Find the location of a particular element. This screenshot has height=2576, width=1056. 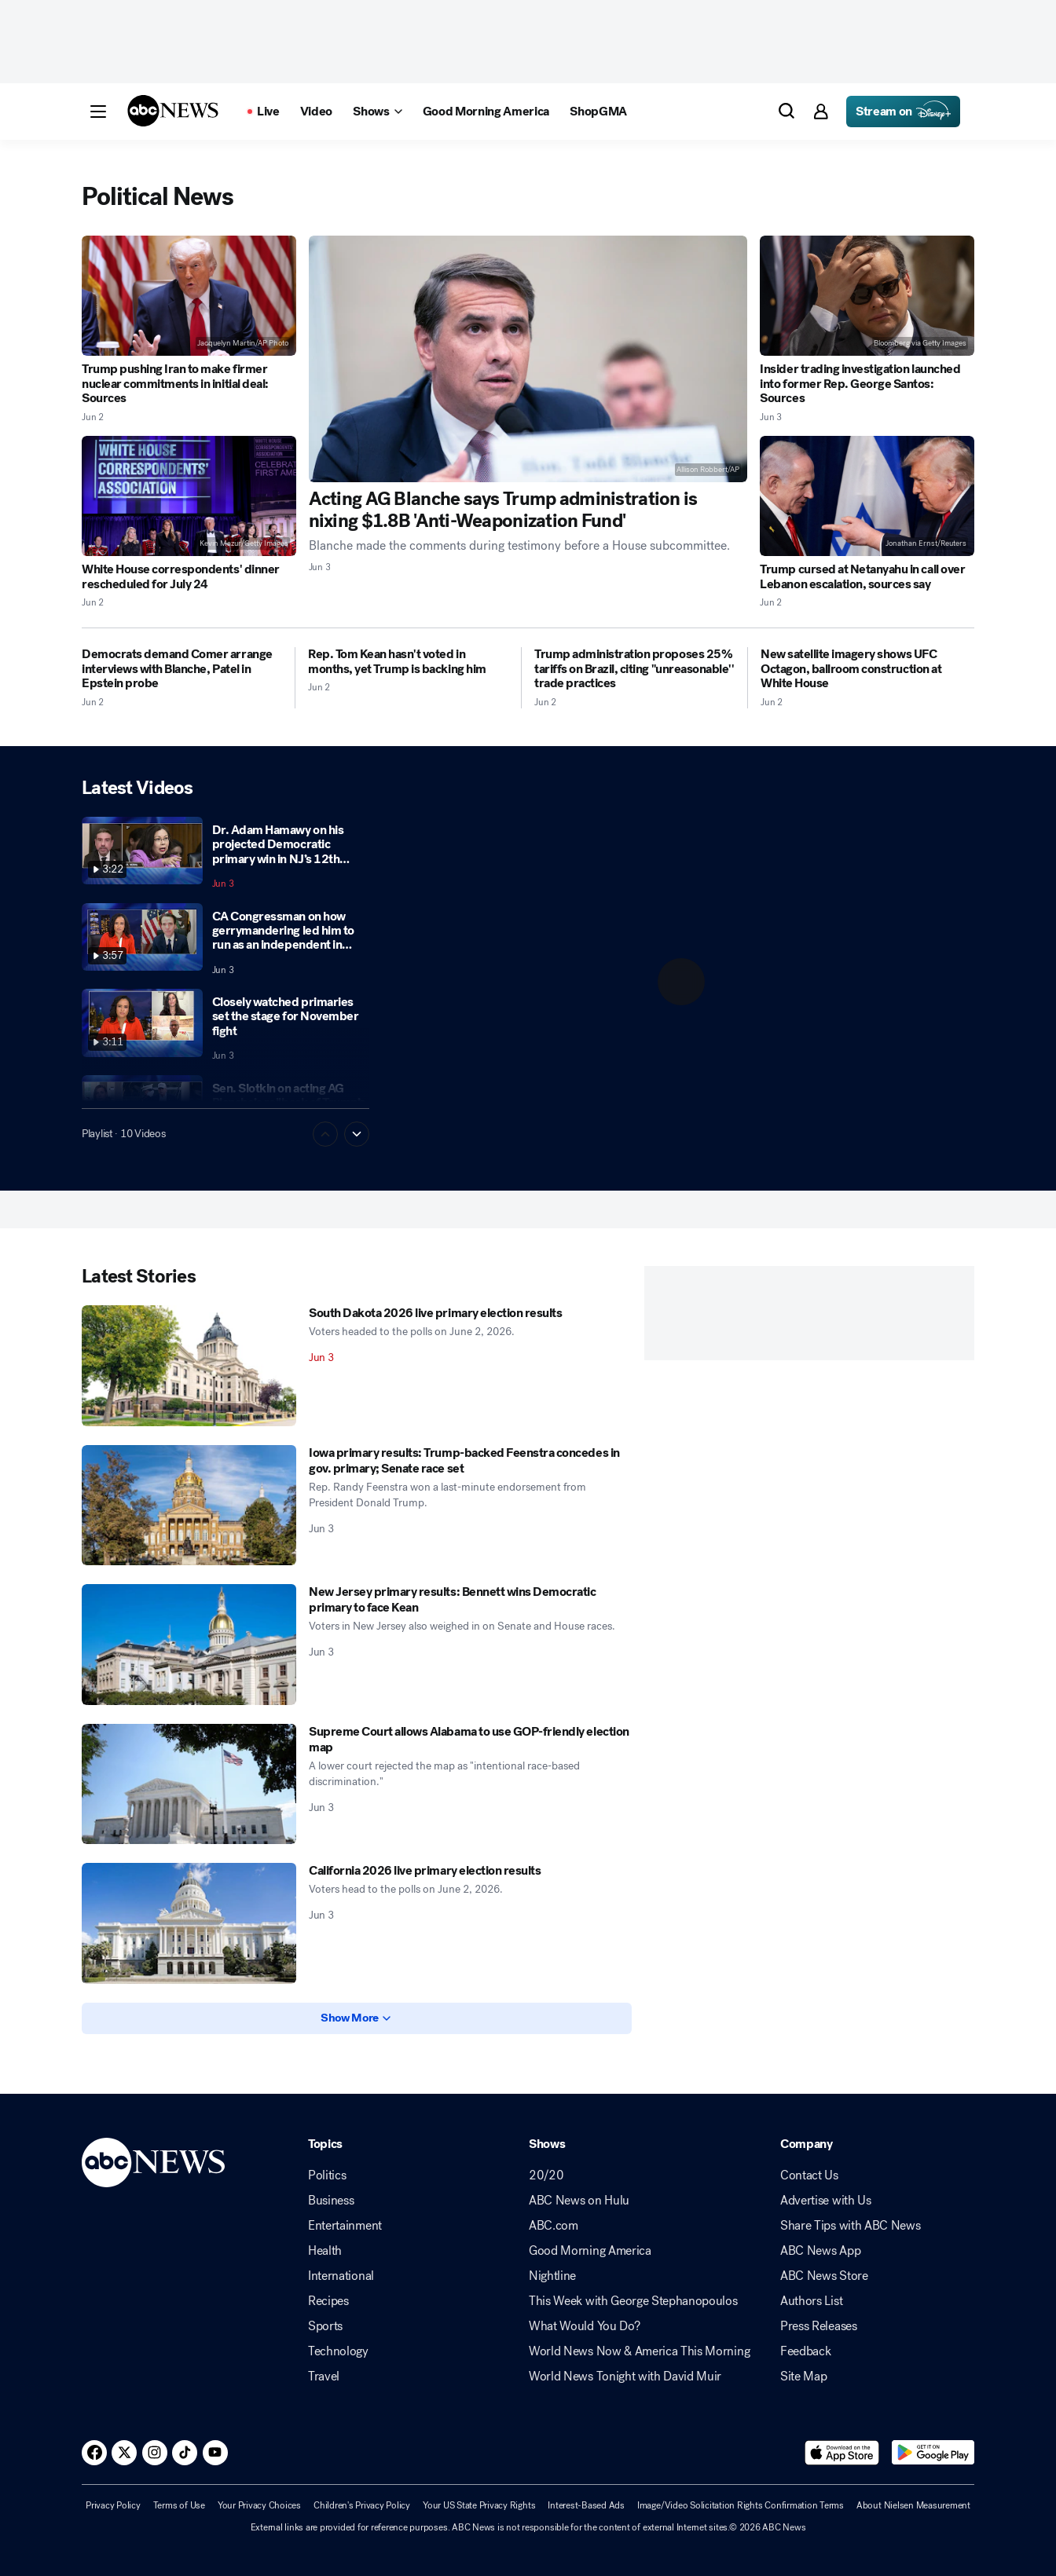

World News Now & America This Morning is located at coordinates (639, 2351).